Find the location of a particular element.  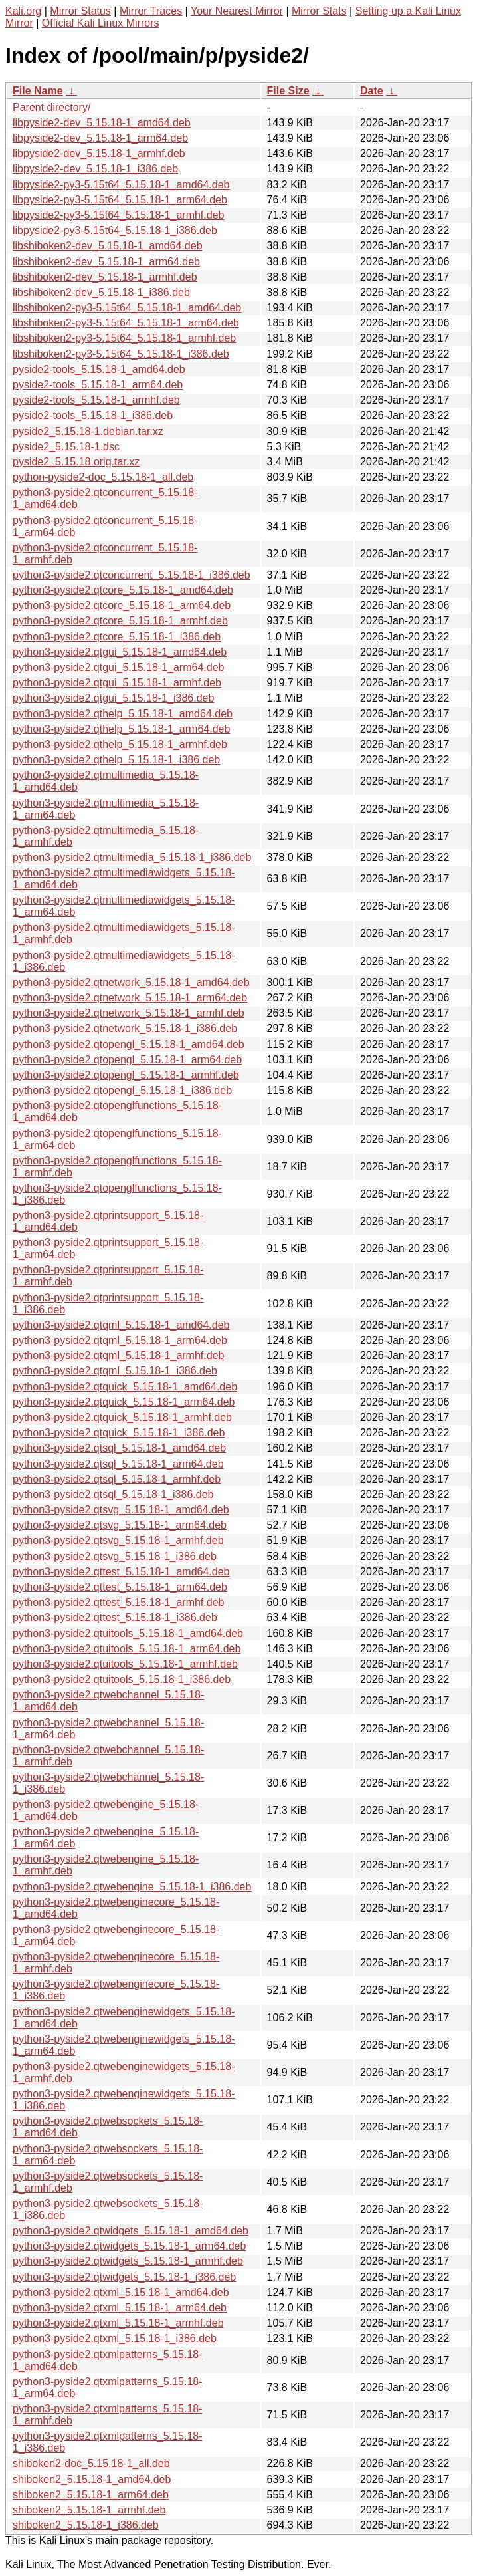

python3-pyside2.qtsvg_5.15.18-1_arm64.deb is located at coordinates (120, 1525).